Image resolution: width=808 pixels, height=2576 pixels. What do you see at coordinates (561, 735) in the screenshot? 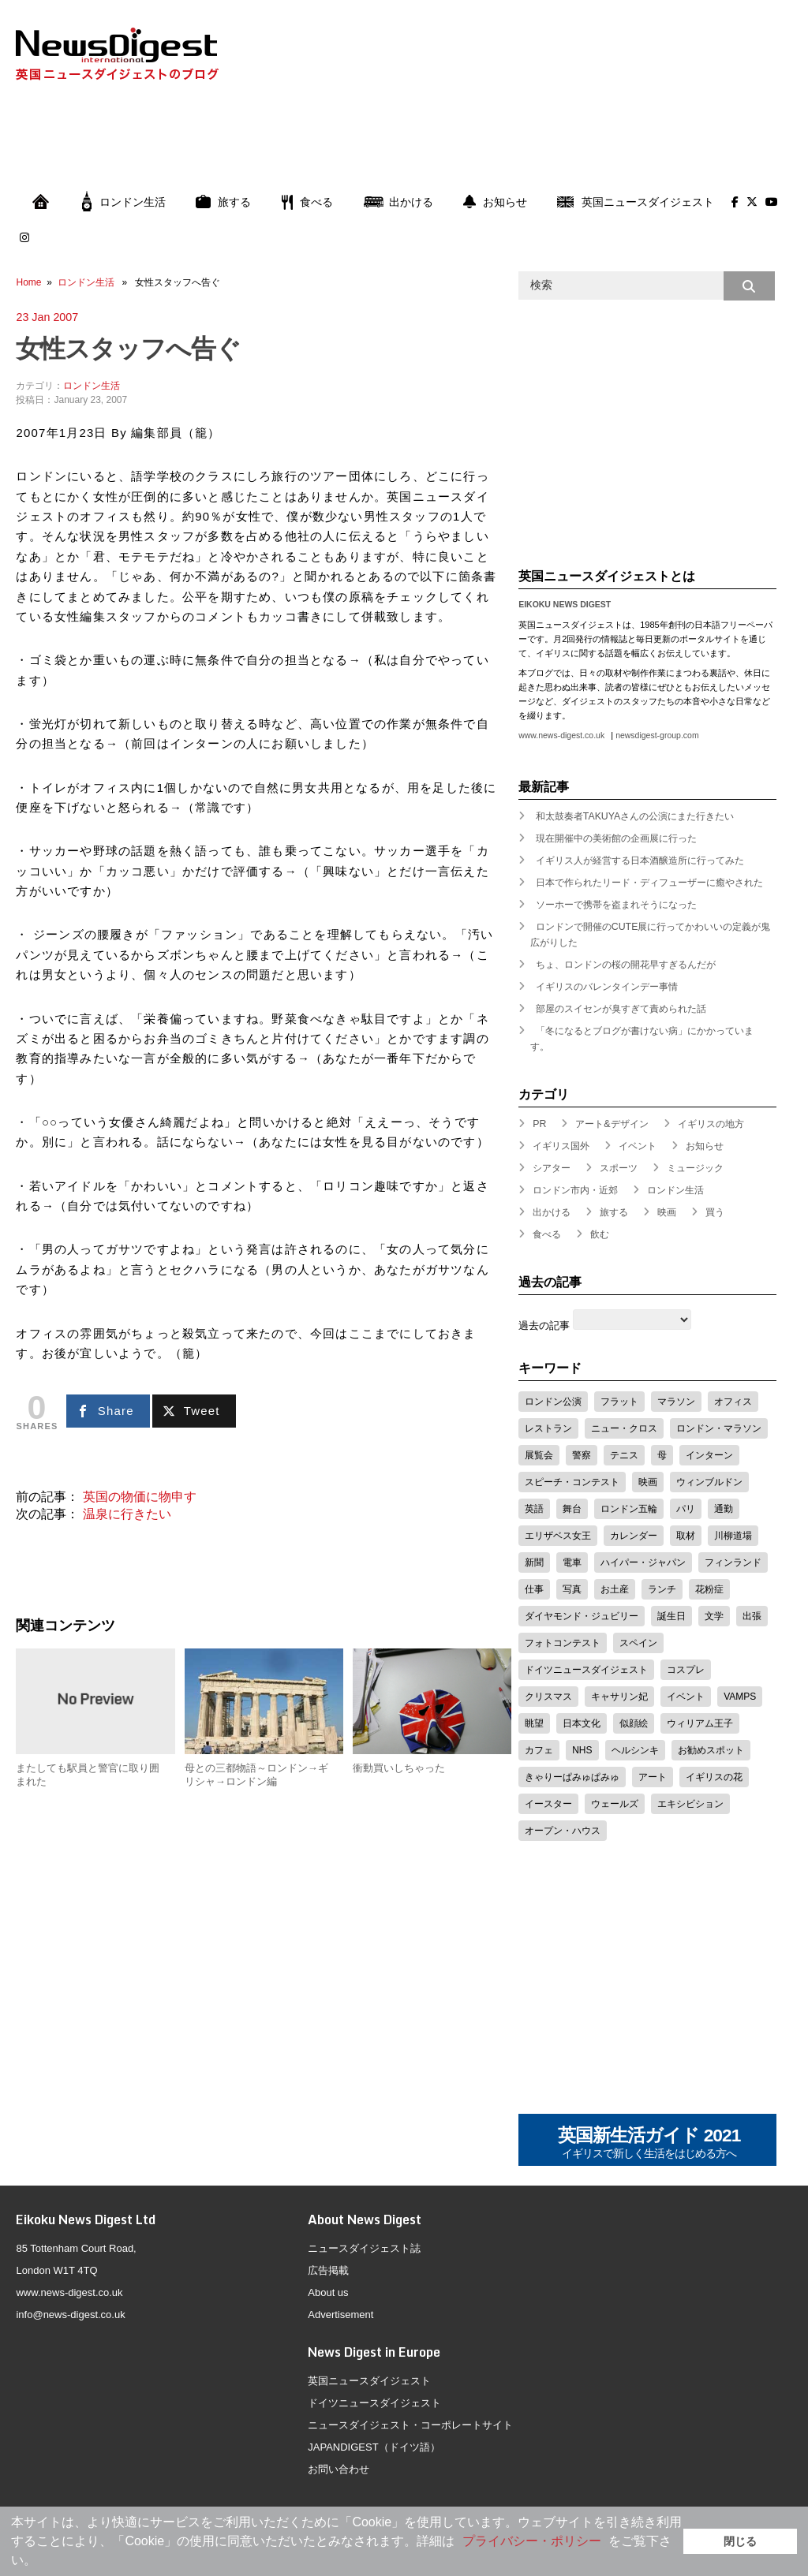
I see `www.news-digest.co.uk` at bounding box center [561, 735].